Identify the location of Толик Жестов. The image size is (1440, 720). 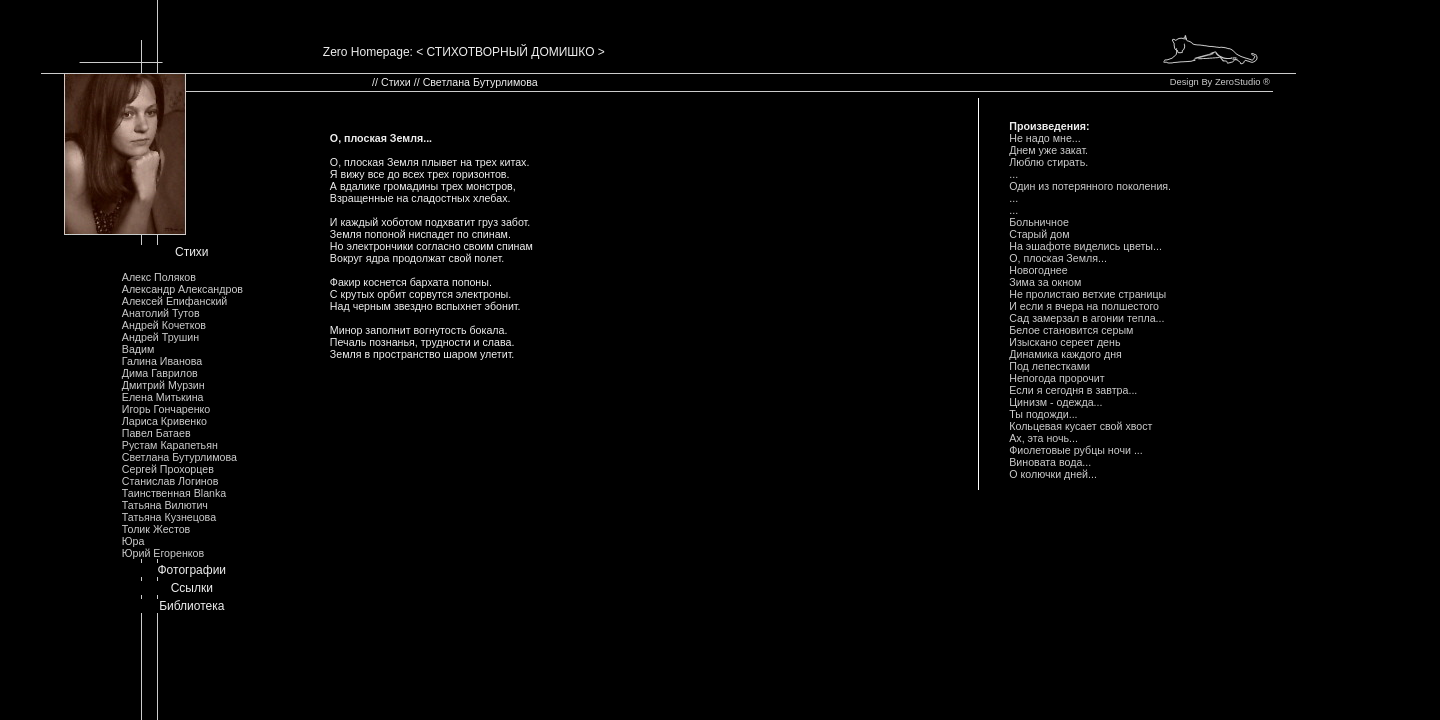
(156, 529).